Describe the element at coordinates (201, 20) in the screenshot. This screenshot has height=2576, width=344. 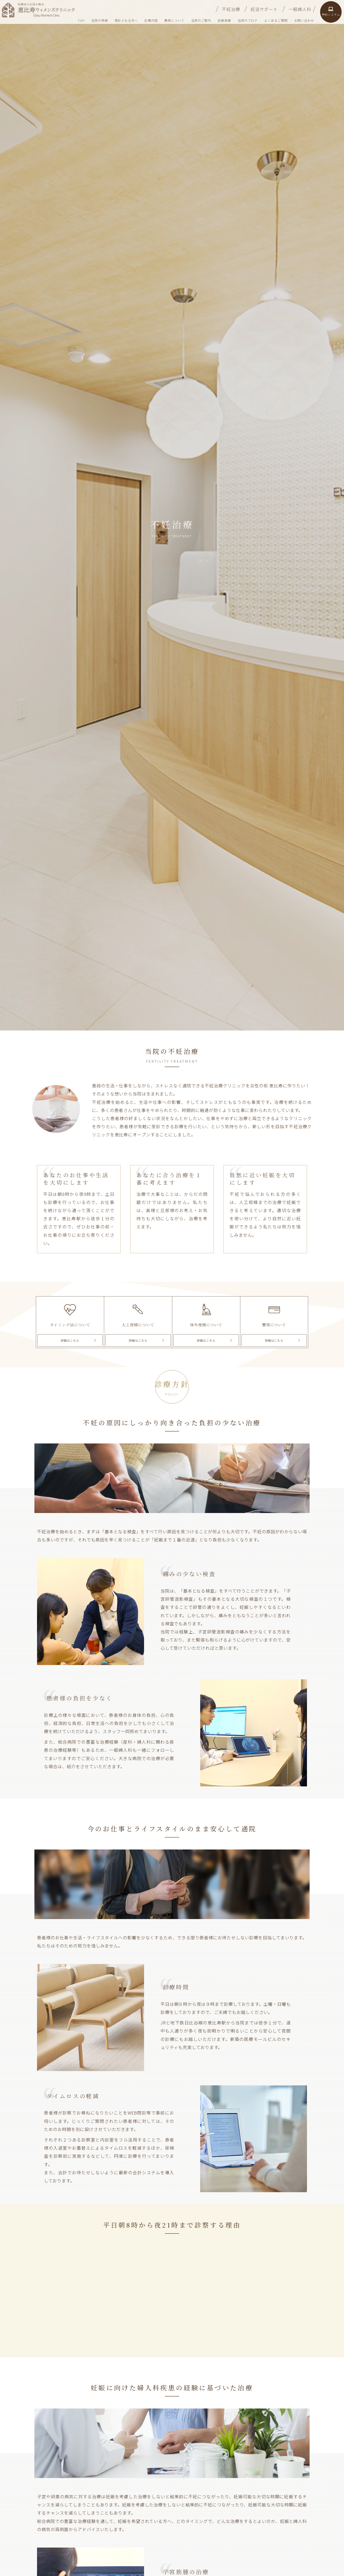
I see `当院のご案内` at that location.